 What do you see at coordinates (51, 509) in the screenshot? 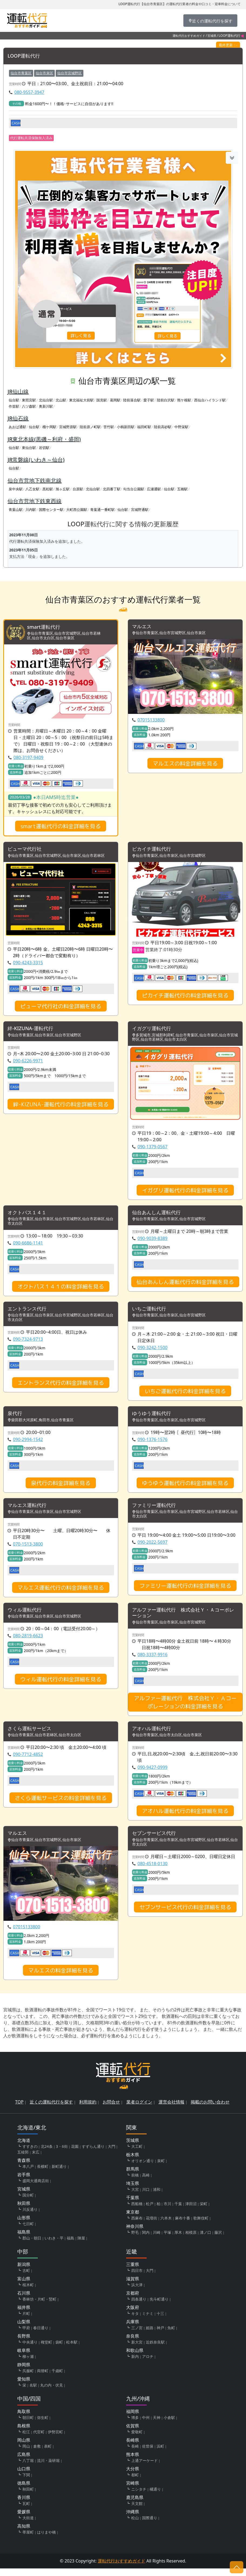
I see `国際センター駅` at bounding box center [51, 509].